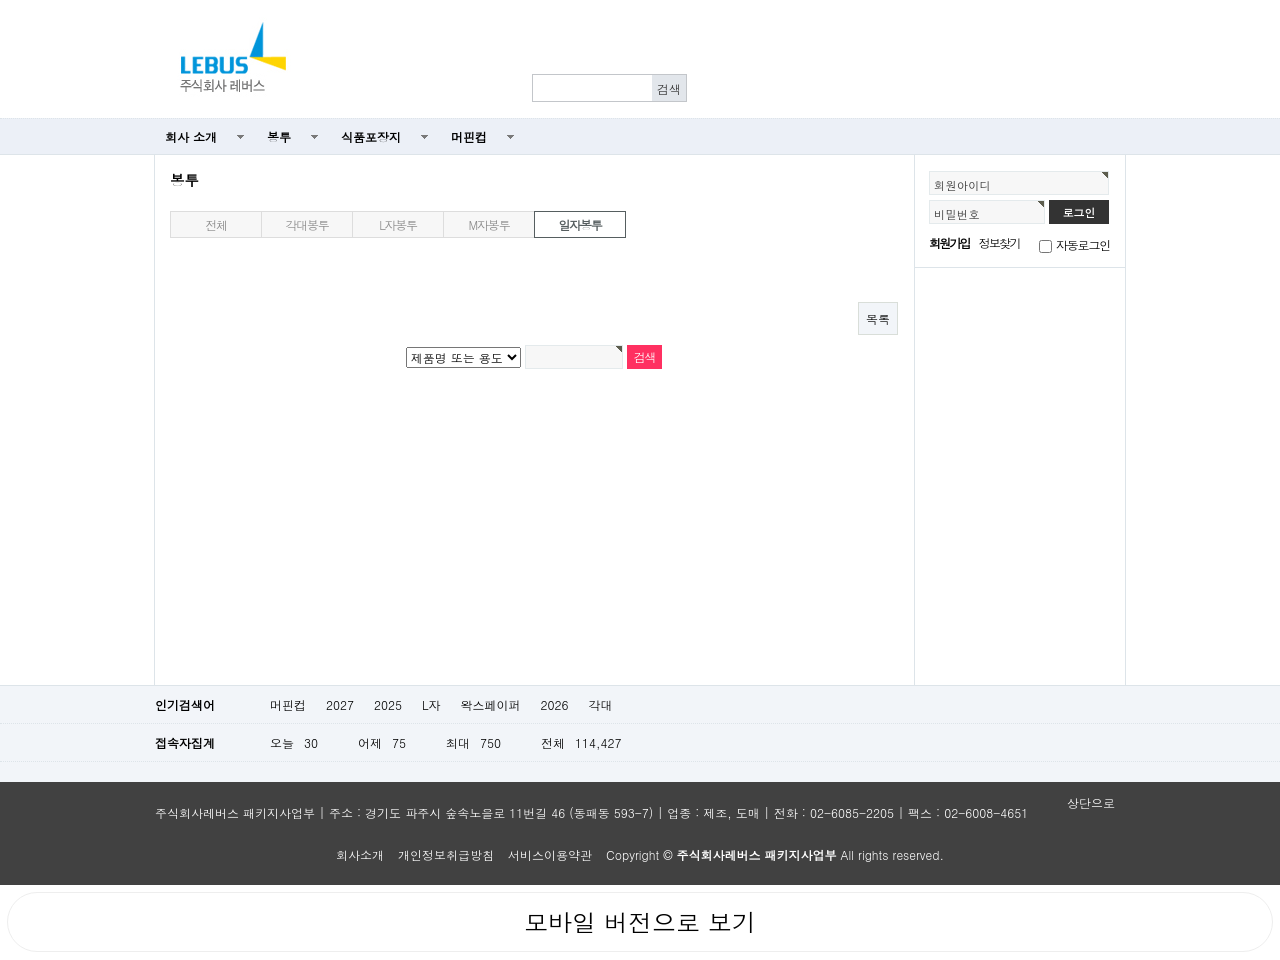 The image size is (1280, 960). What do you see at coordinates (878, 318) in the screenshot?
I see `목록` at bounding box center [878, 318].